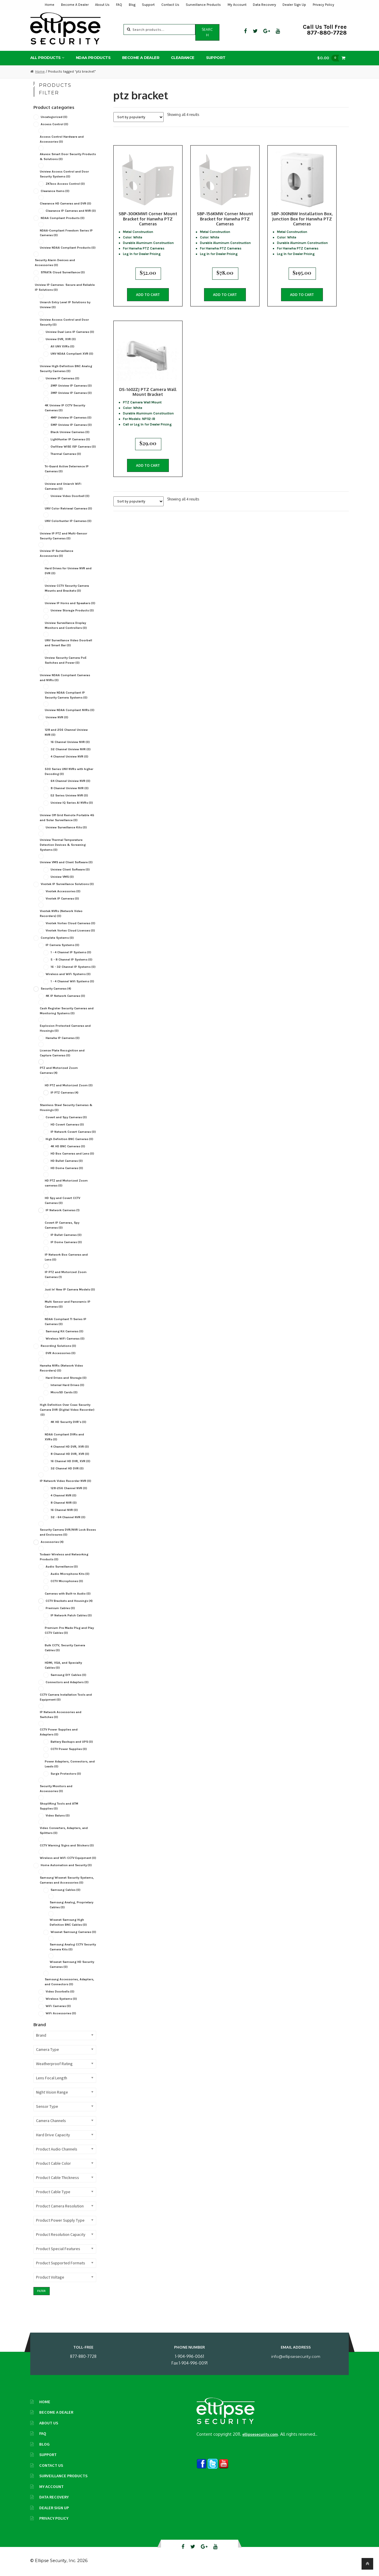 The width and height of the screenshot is (379, 2576). Describe the element at coordinates (62, 139) in the screenshot. I see `Access Control Hardware and Accessories` at that location.